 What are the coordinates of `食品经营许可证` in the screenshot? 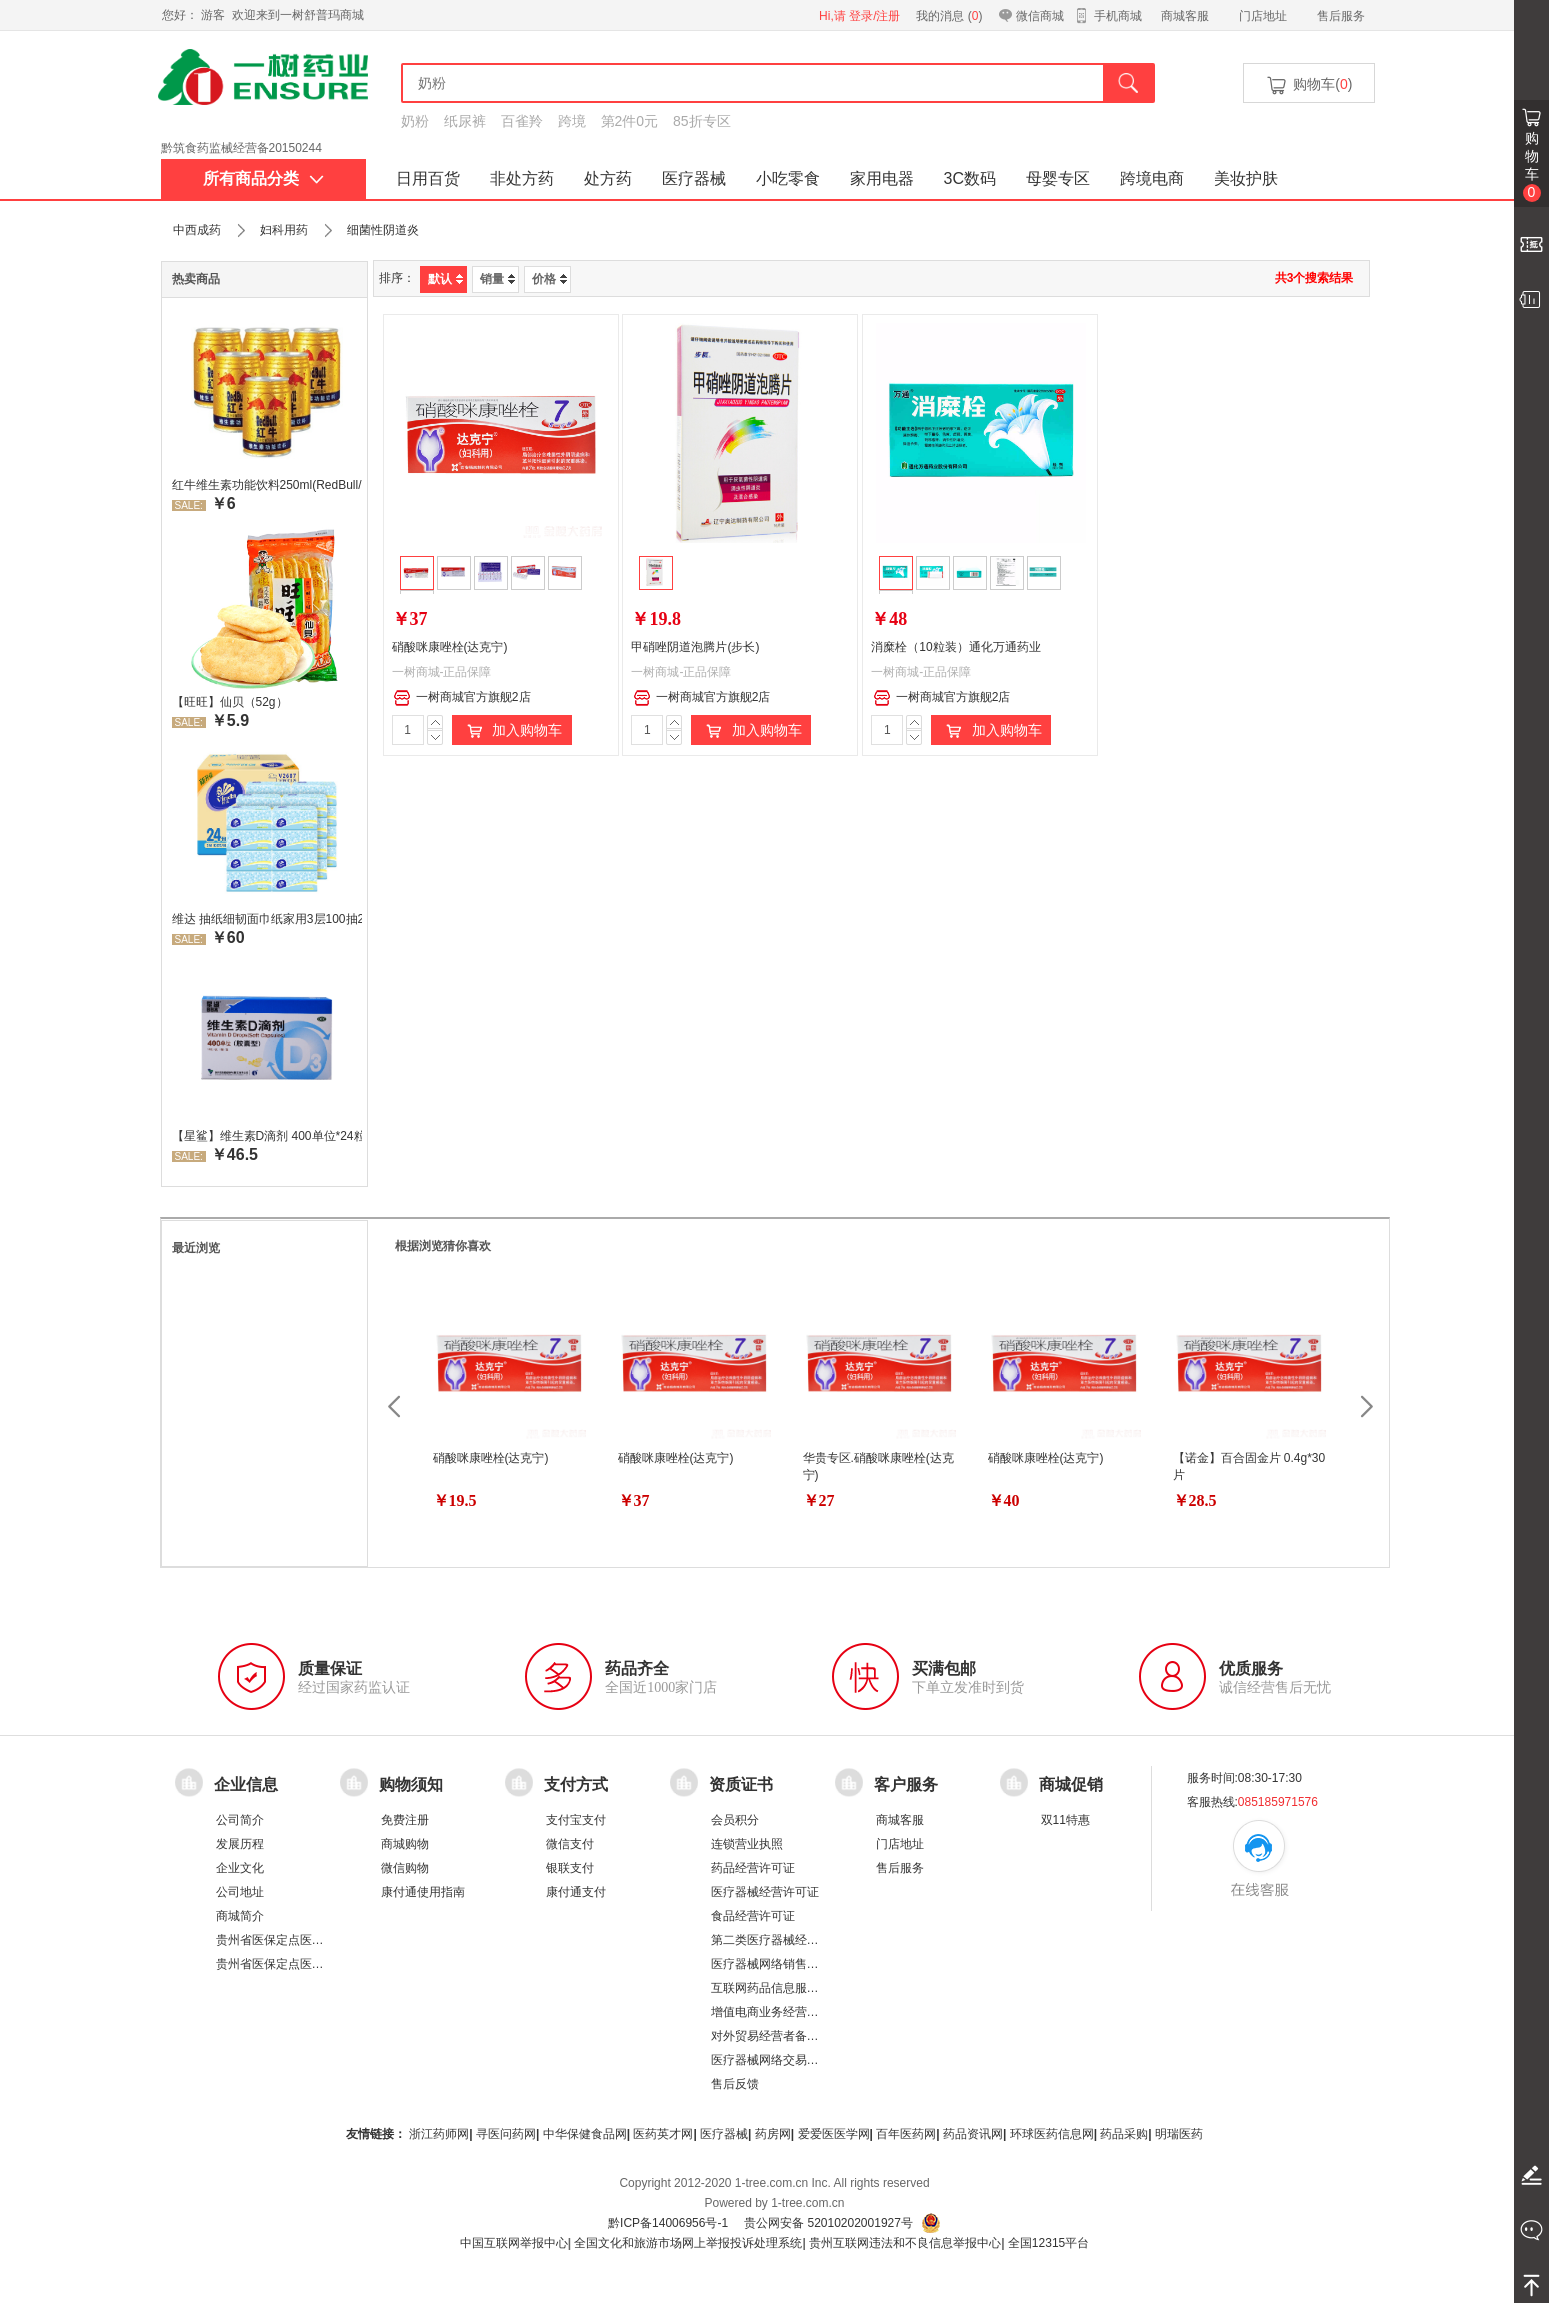 It's located at (753, 1916).